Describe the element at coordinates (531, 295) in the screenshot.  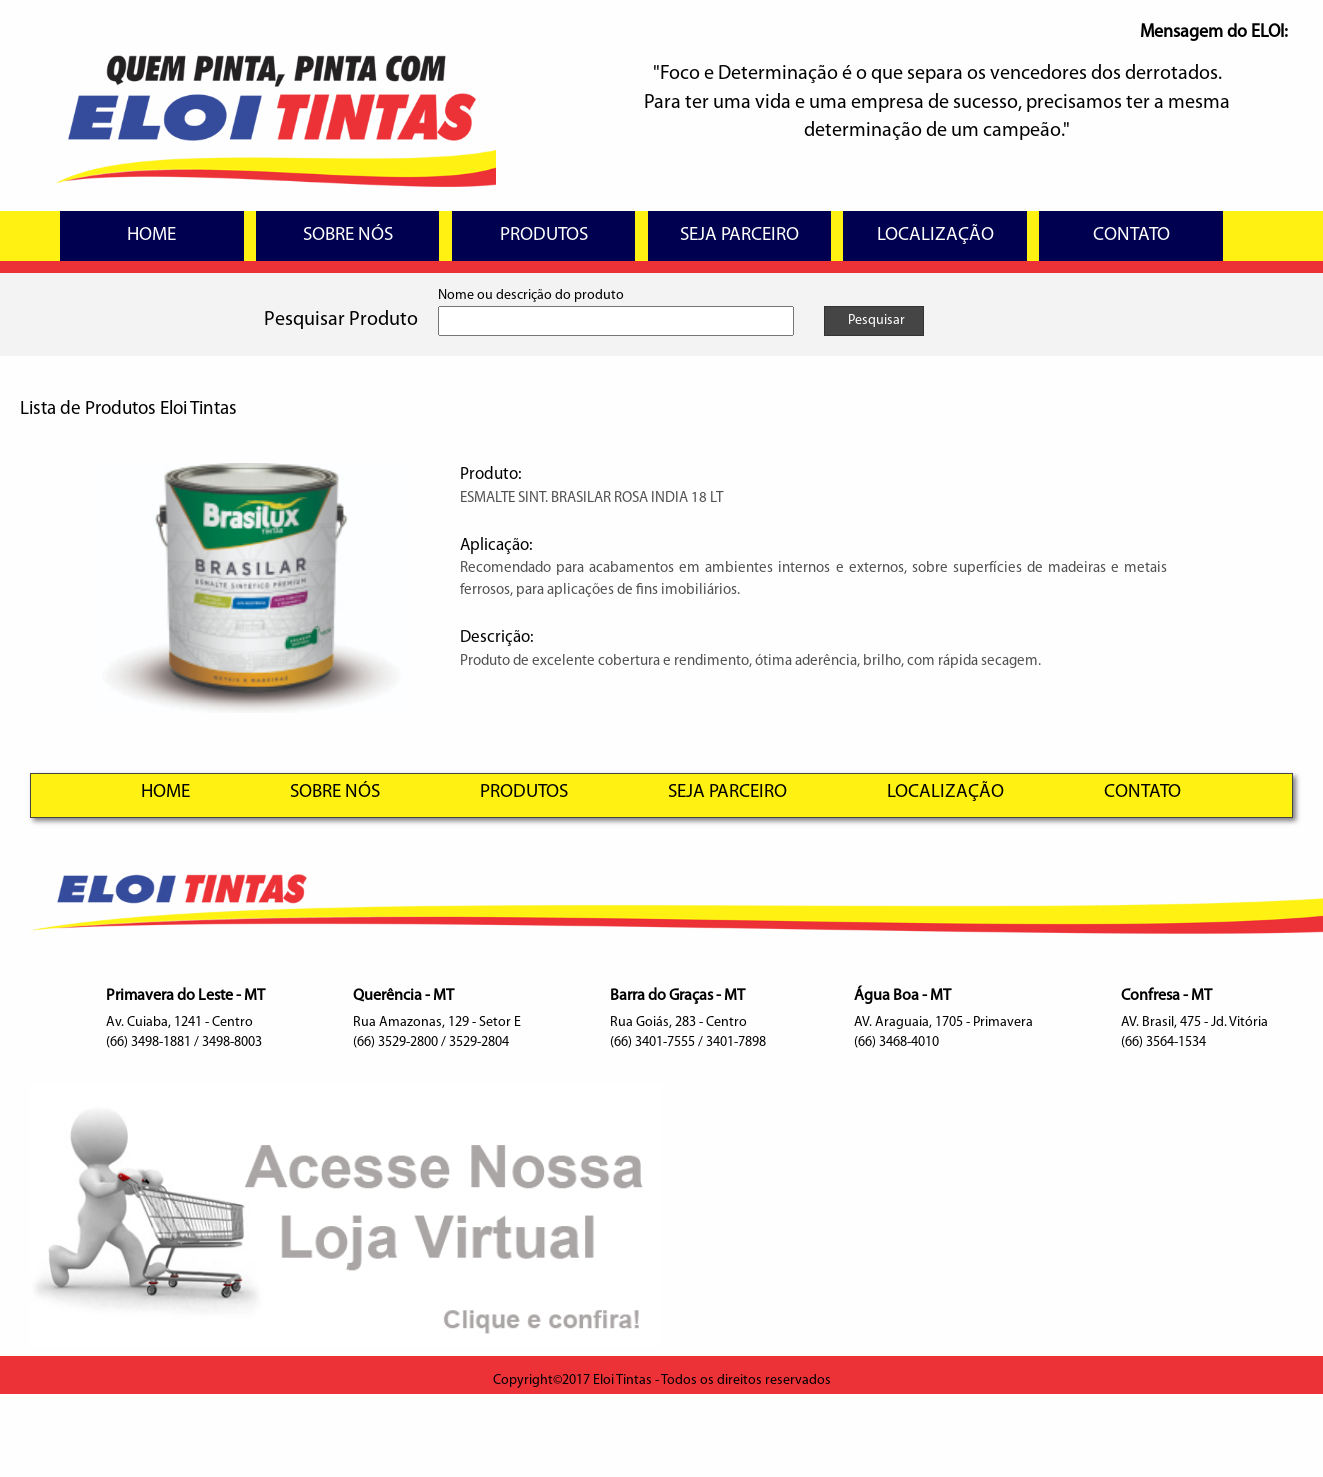
I see `Nome ou descrição do produto` at that location.